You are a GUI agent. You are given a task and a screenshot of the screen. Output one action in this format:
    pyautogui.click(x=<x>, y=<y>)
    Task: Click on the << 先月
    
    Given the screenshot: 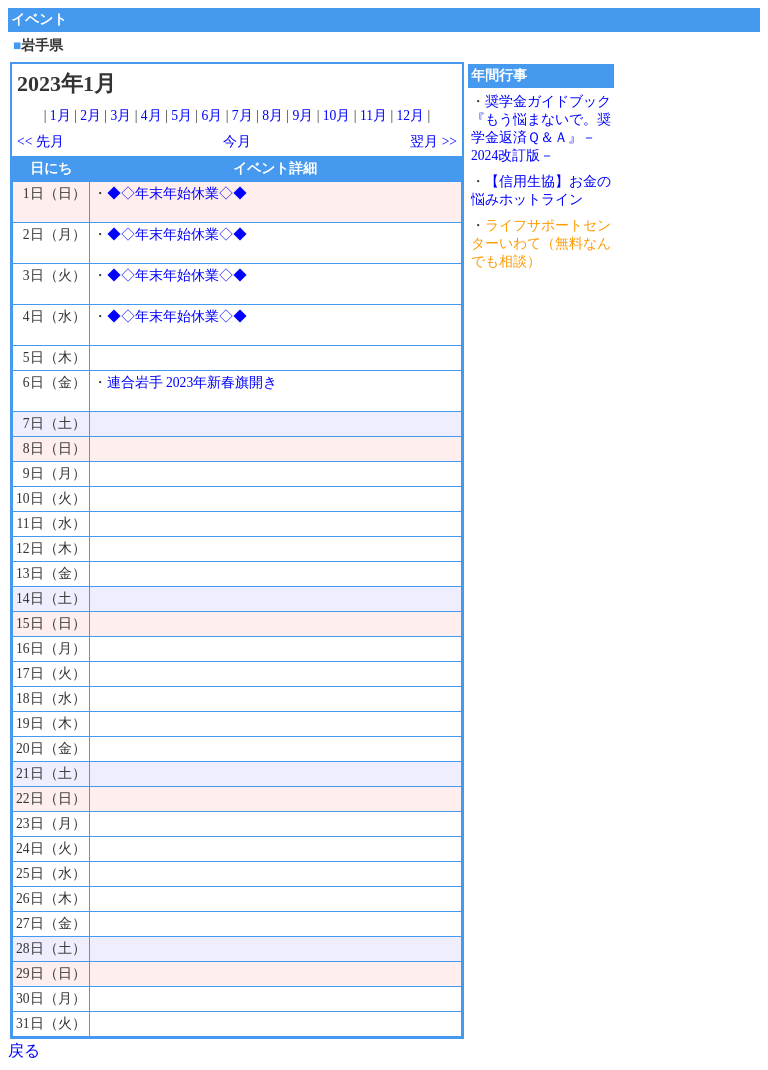 What is the action you would take?
    pyautogui.click(x=40, y=141)
    